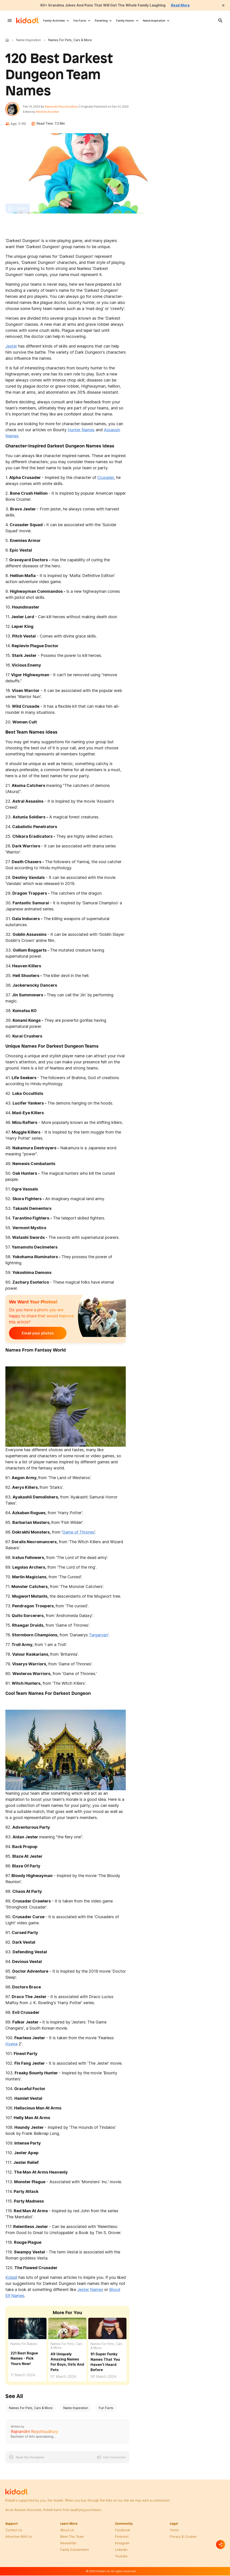  Describe the element at coordinates (181, 5) in the screenshot. I see `Read More` at that location.